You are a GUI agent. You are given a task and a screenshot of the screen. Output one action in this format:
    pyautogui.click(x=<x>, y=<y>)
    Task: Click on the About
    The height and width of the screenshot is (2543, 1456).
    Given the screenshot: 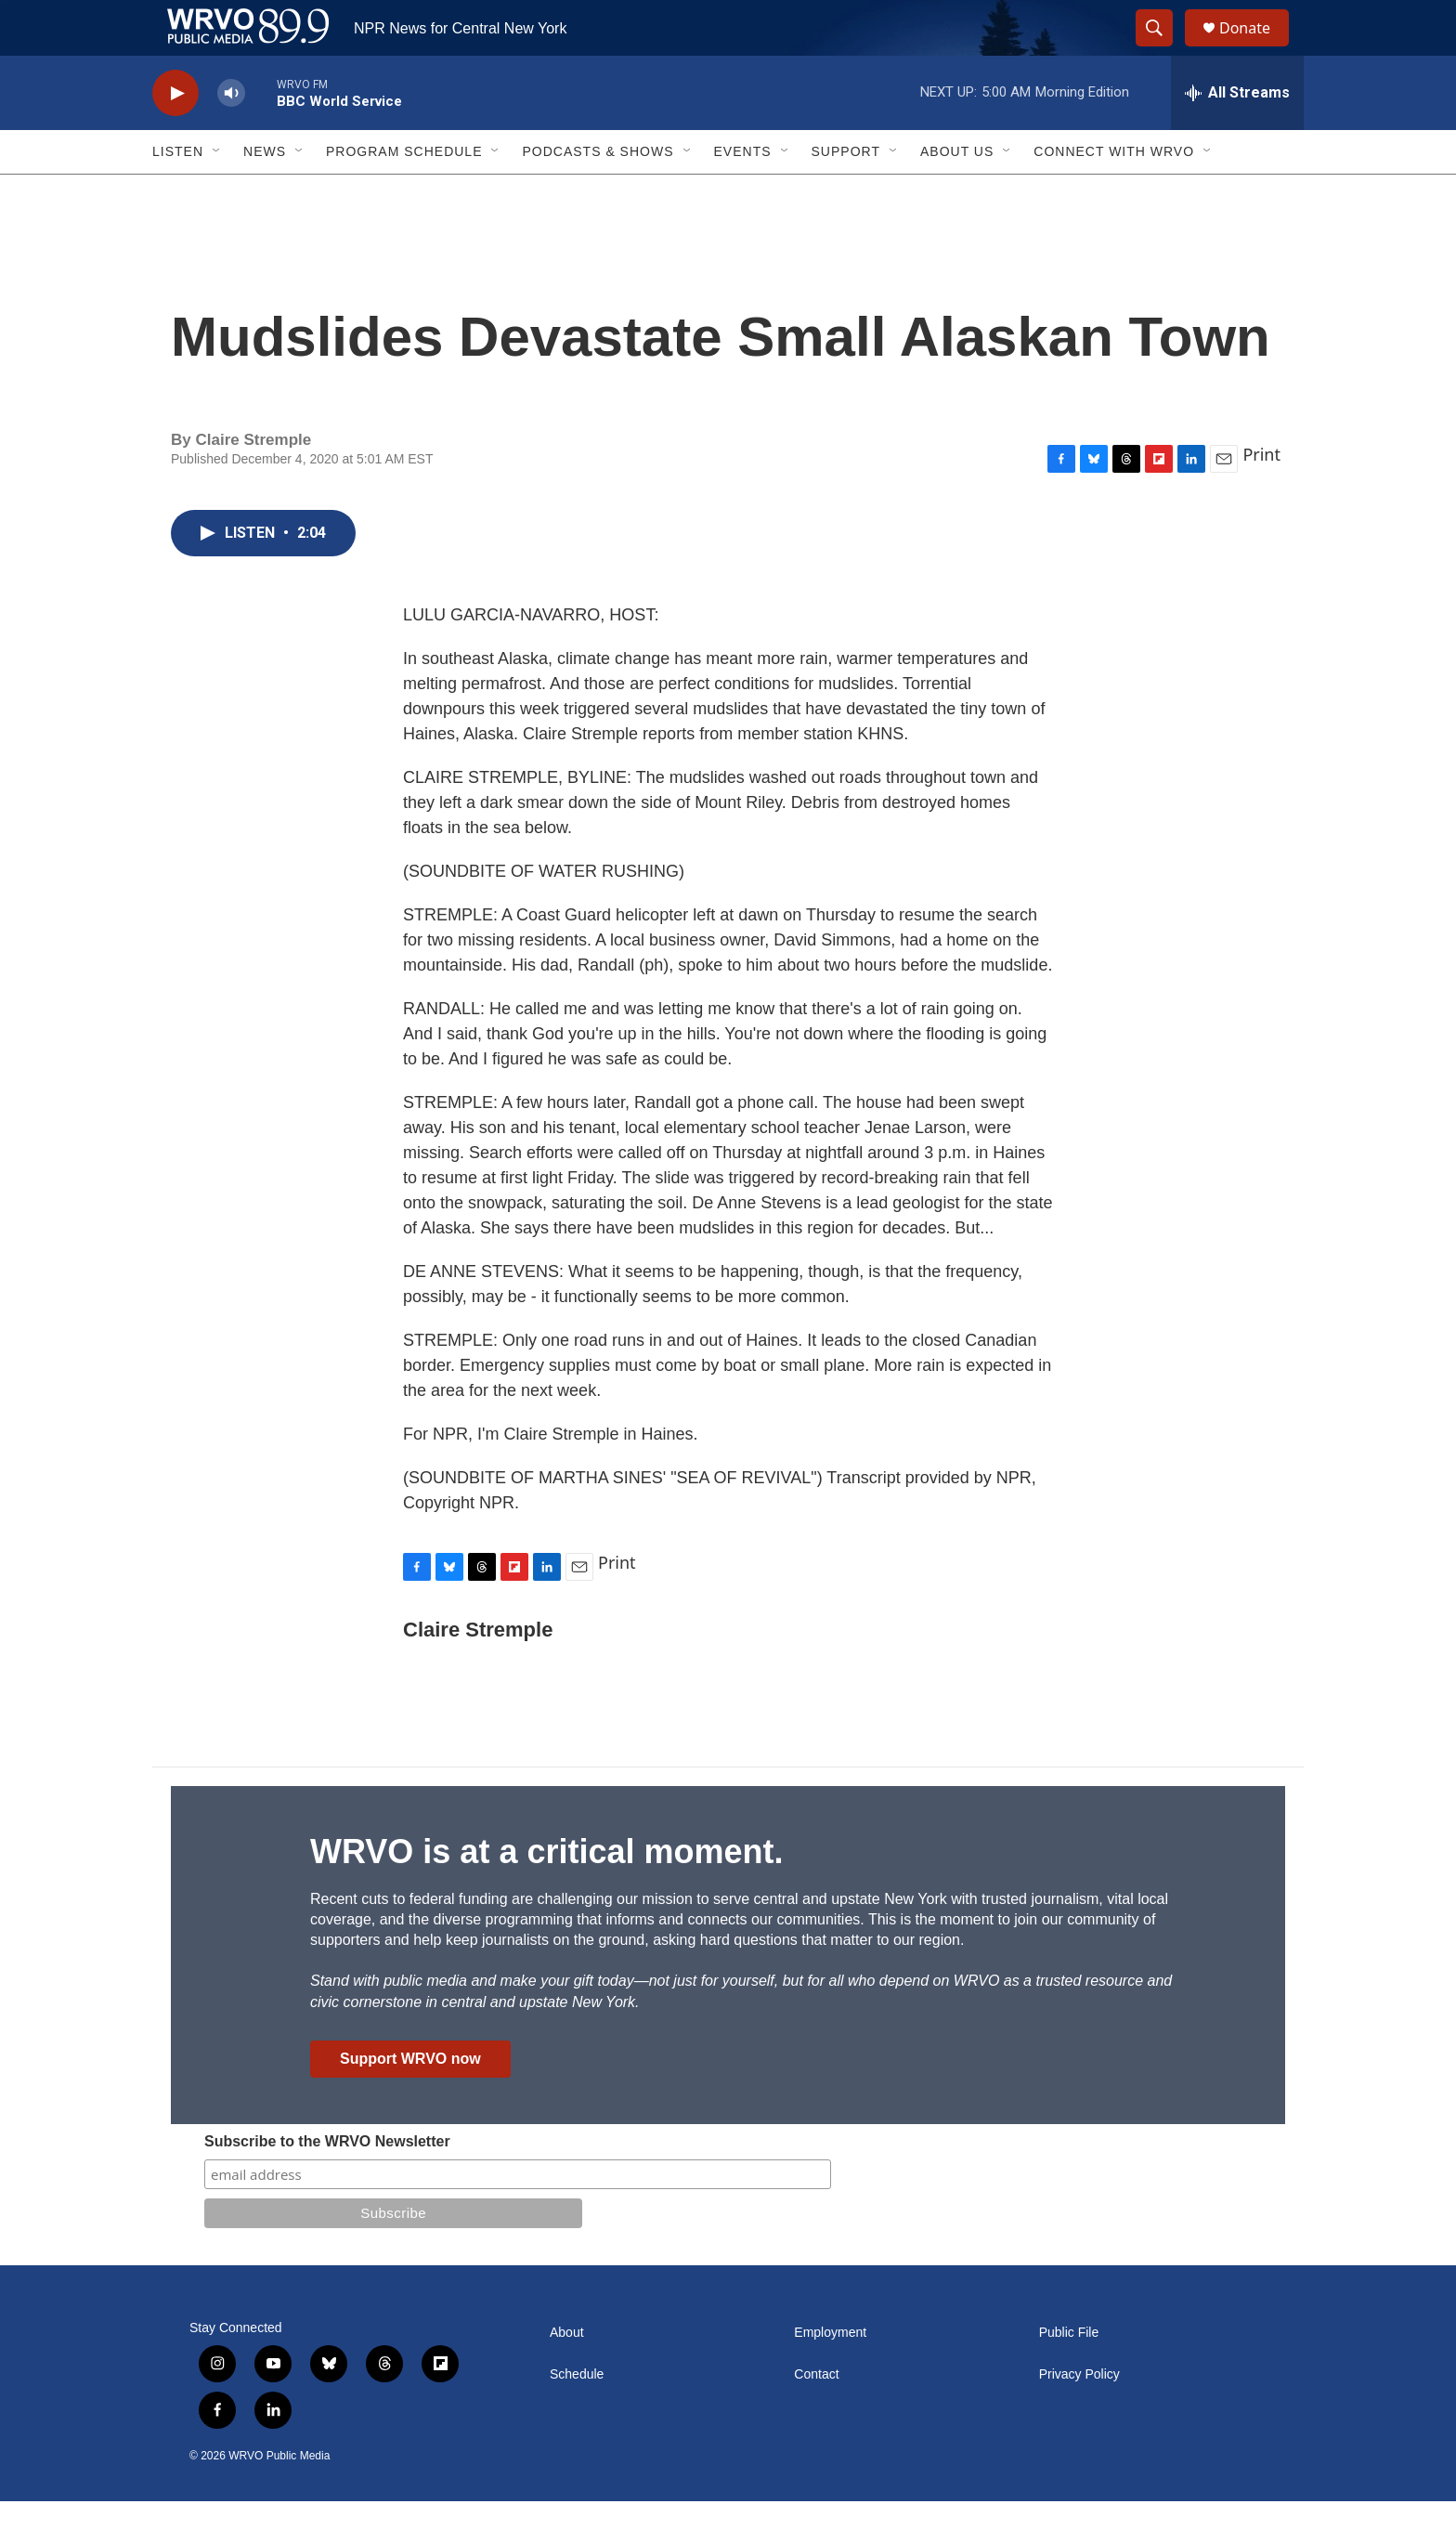 What is the action you would take?
    pyautogui.click(x=567, y=2374)
    